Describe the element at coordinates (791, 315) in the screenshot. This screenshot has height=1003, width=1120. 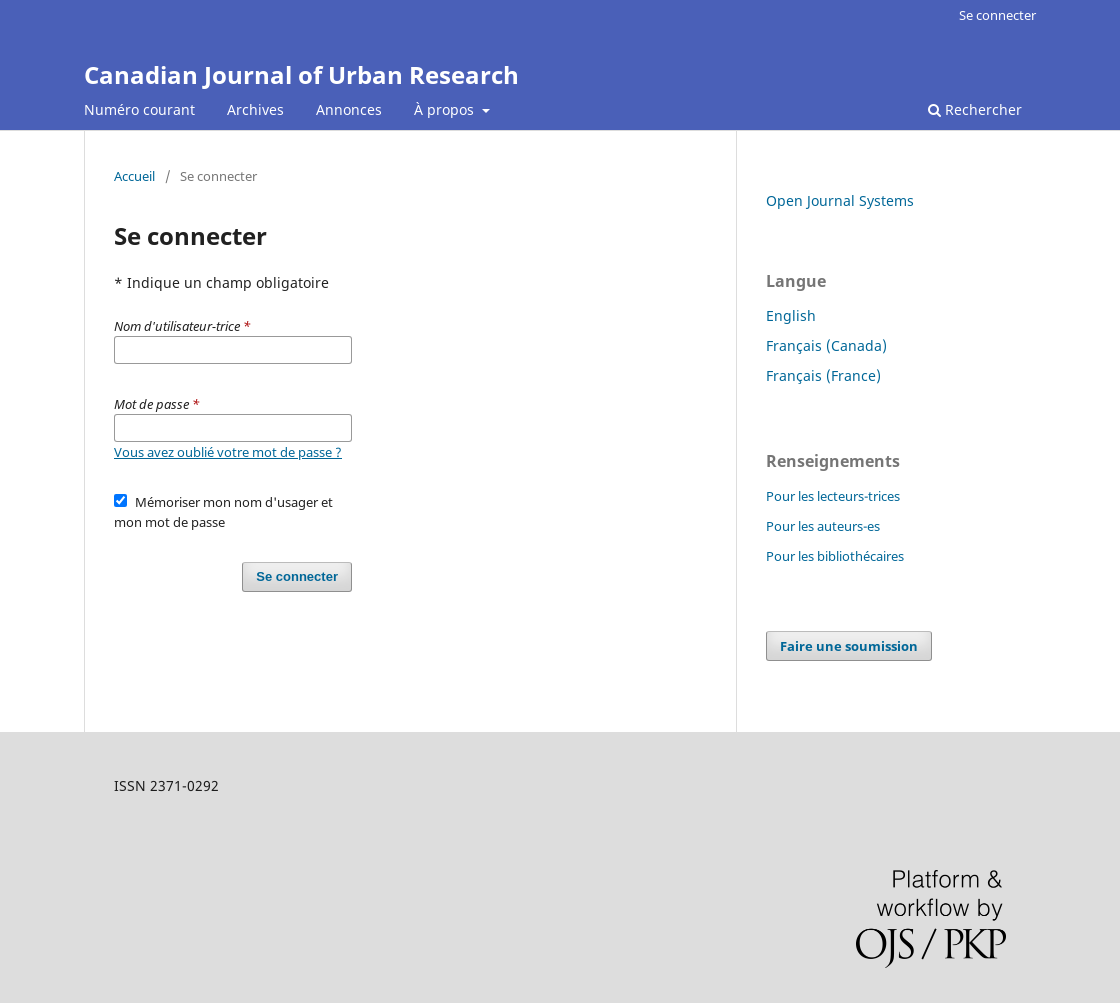
I see `English` at that location.